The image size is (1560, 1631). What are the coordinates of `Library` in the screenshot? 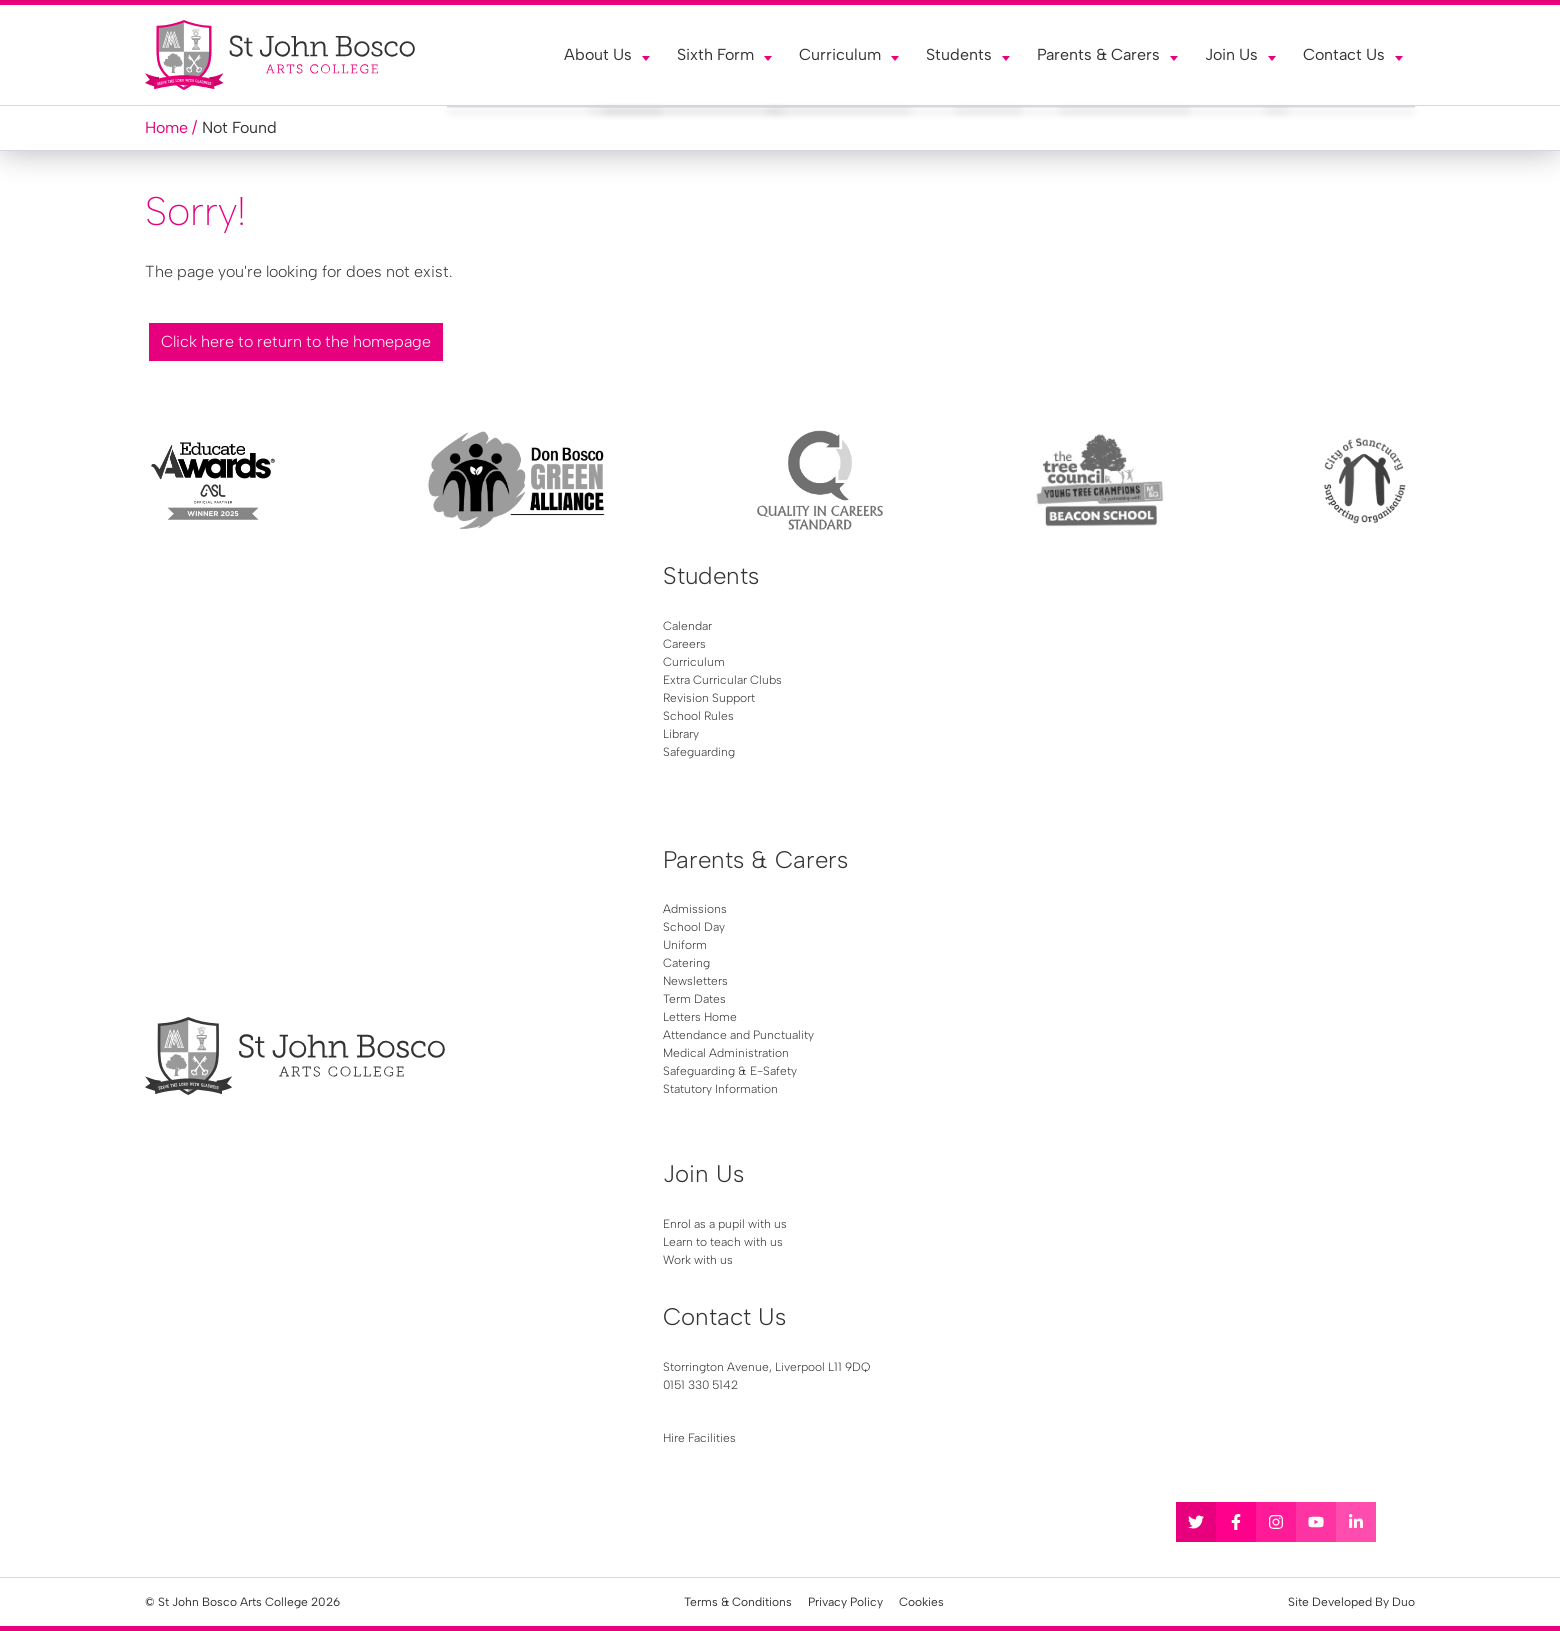 It's located at (681, 734).